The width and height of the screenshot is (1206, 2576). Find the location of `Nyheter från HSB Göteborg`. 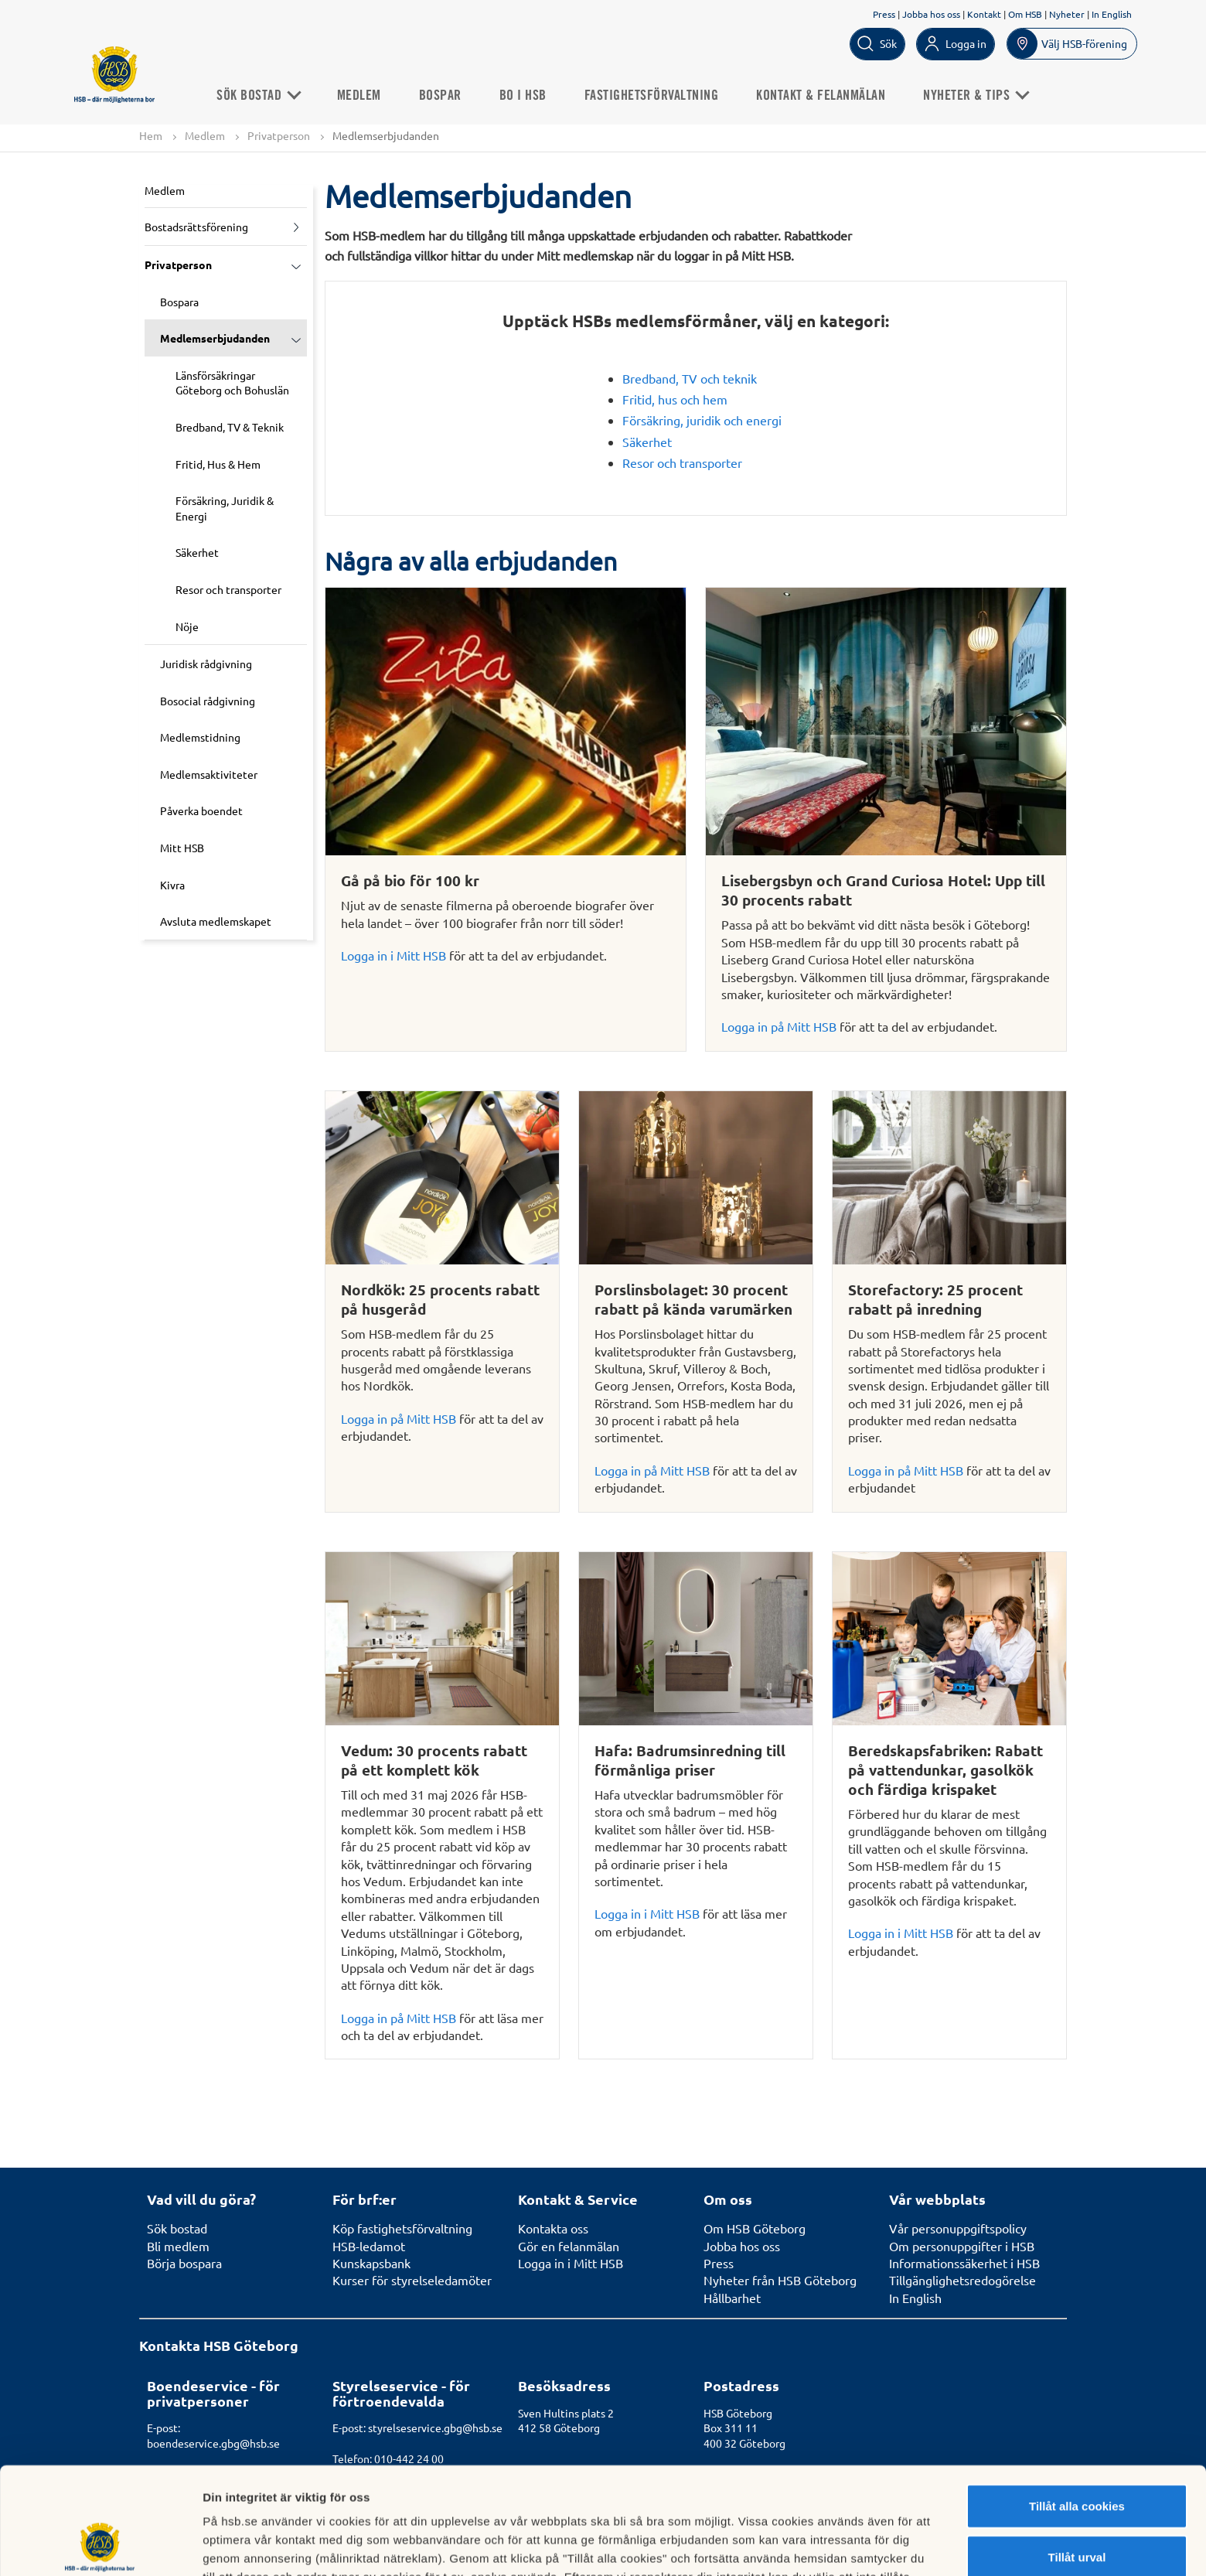

Nyheter från HSB Göteborg is located at coordinates (780, 2280).